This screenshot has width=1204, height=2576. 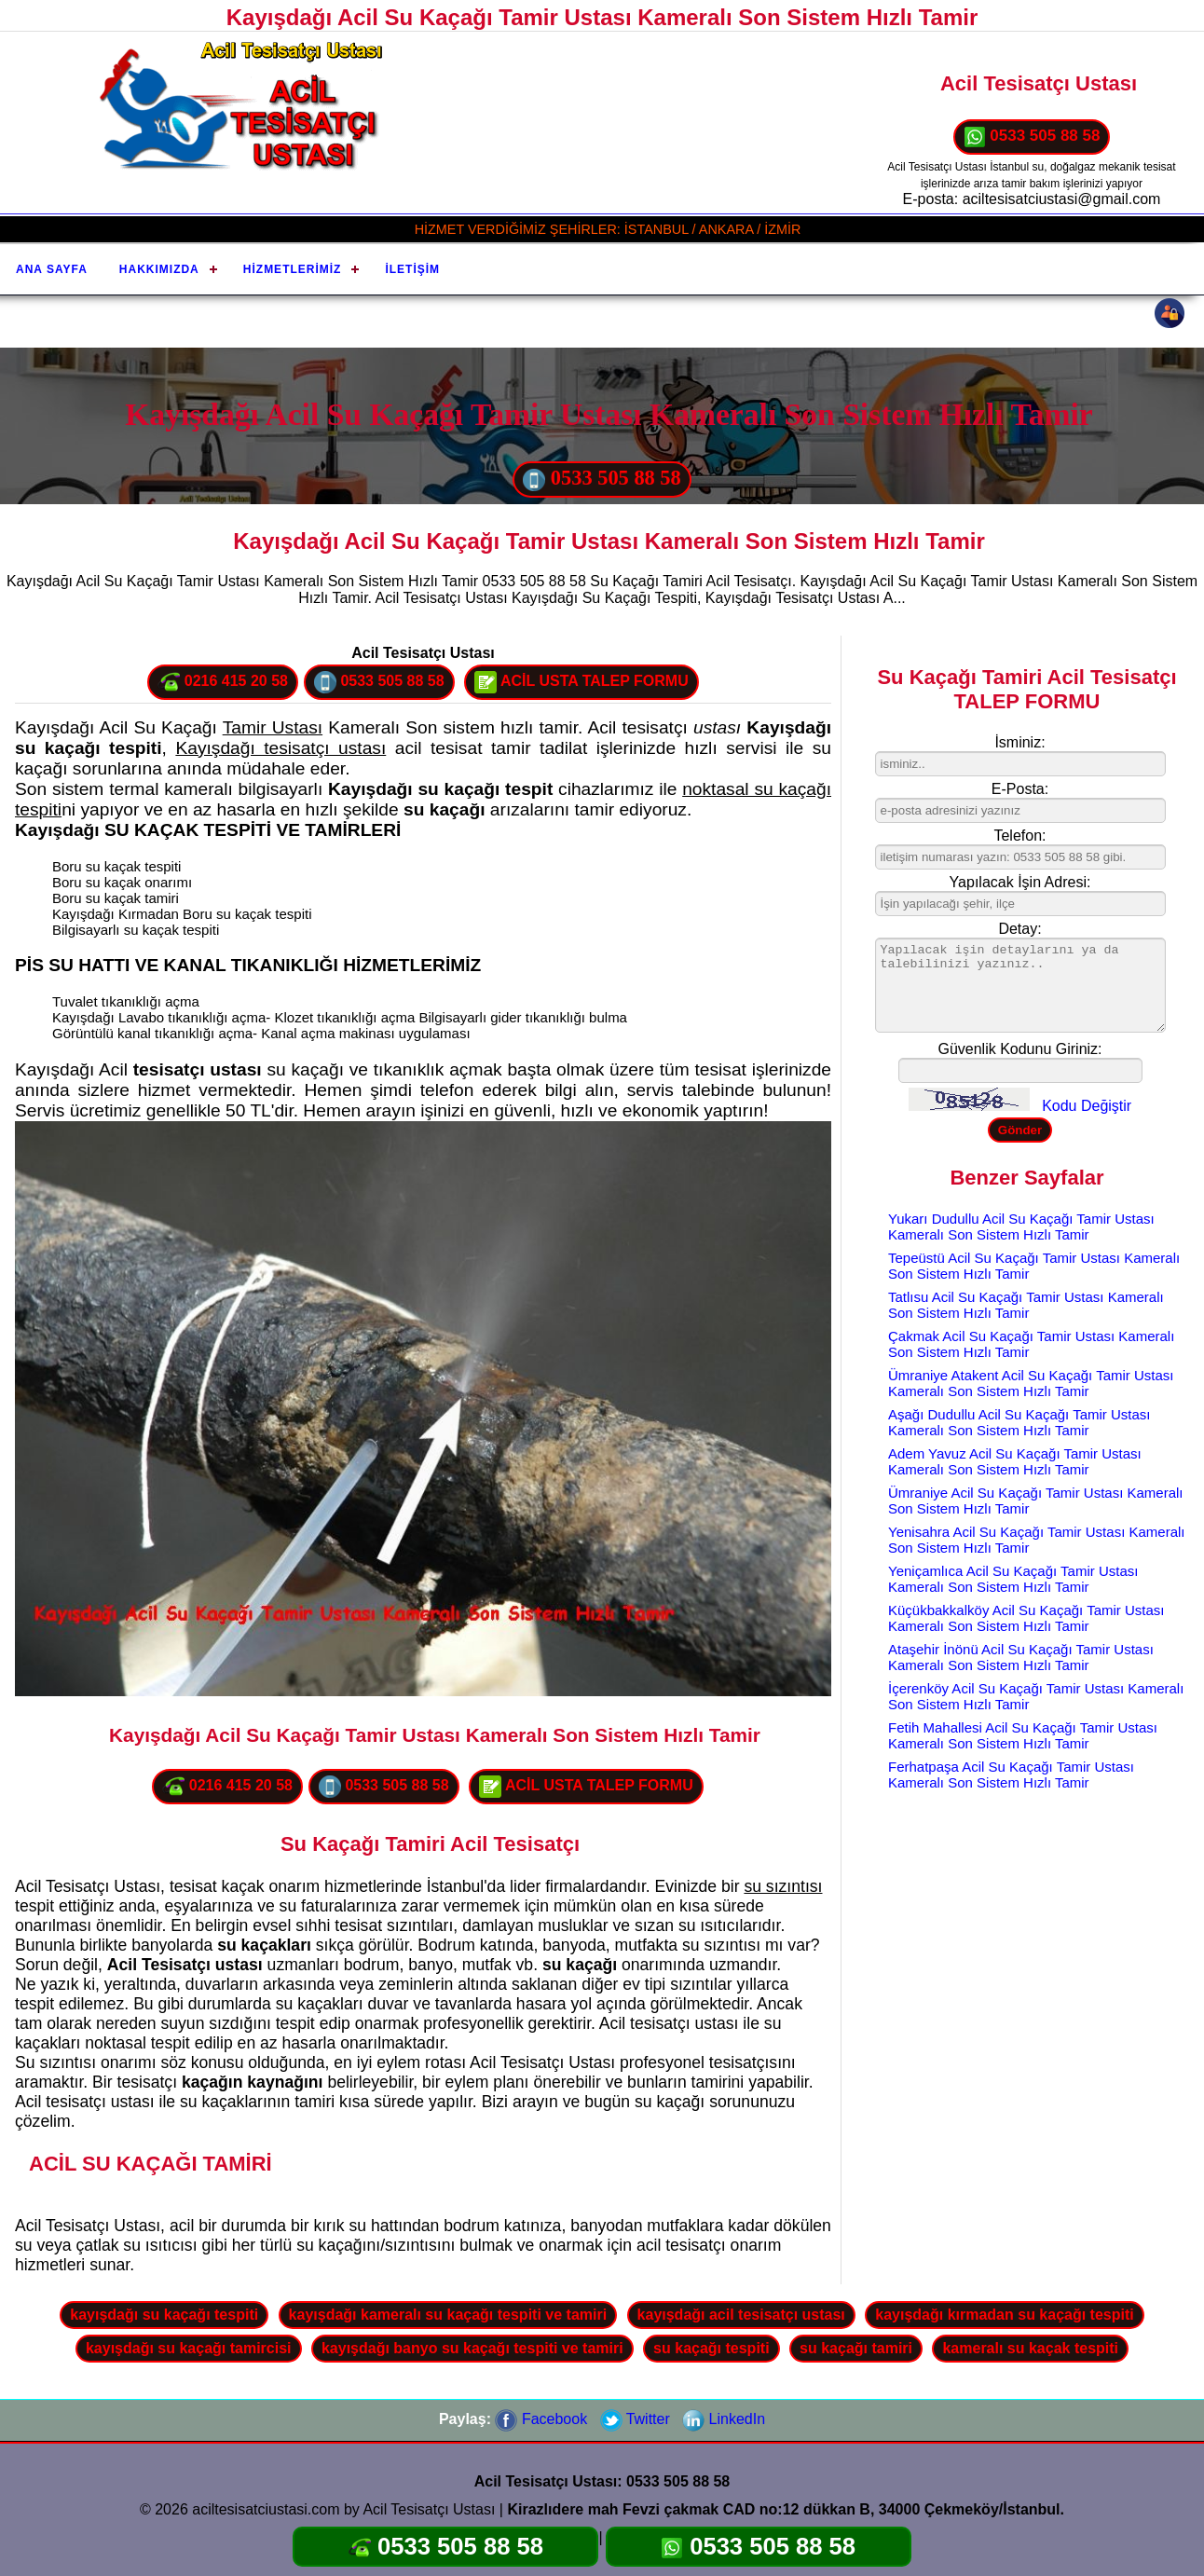 I want to click on 0533 505 88 58, so click(x=1032, y=137).